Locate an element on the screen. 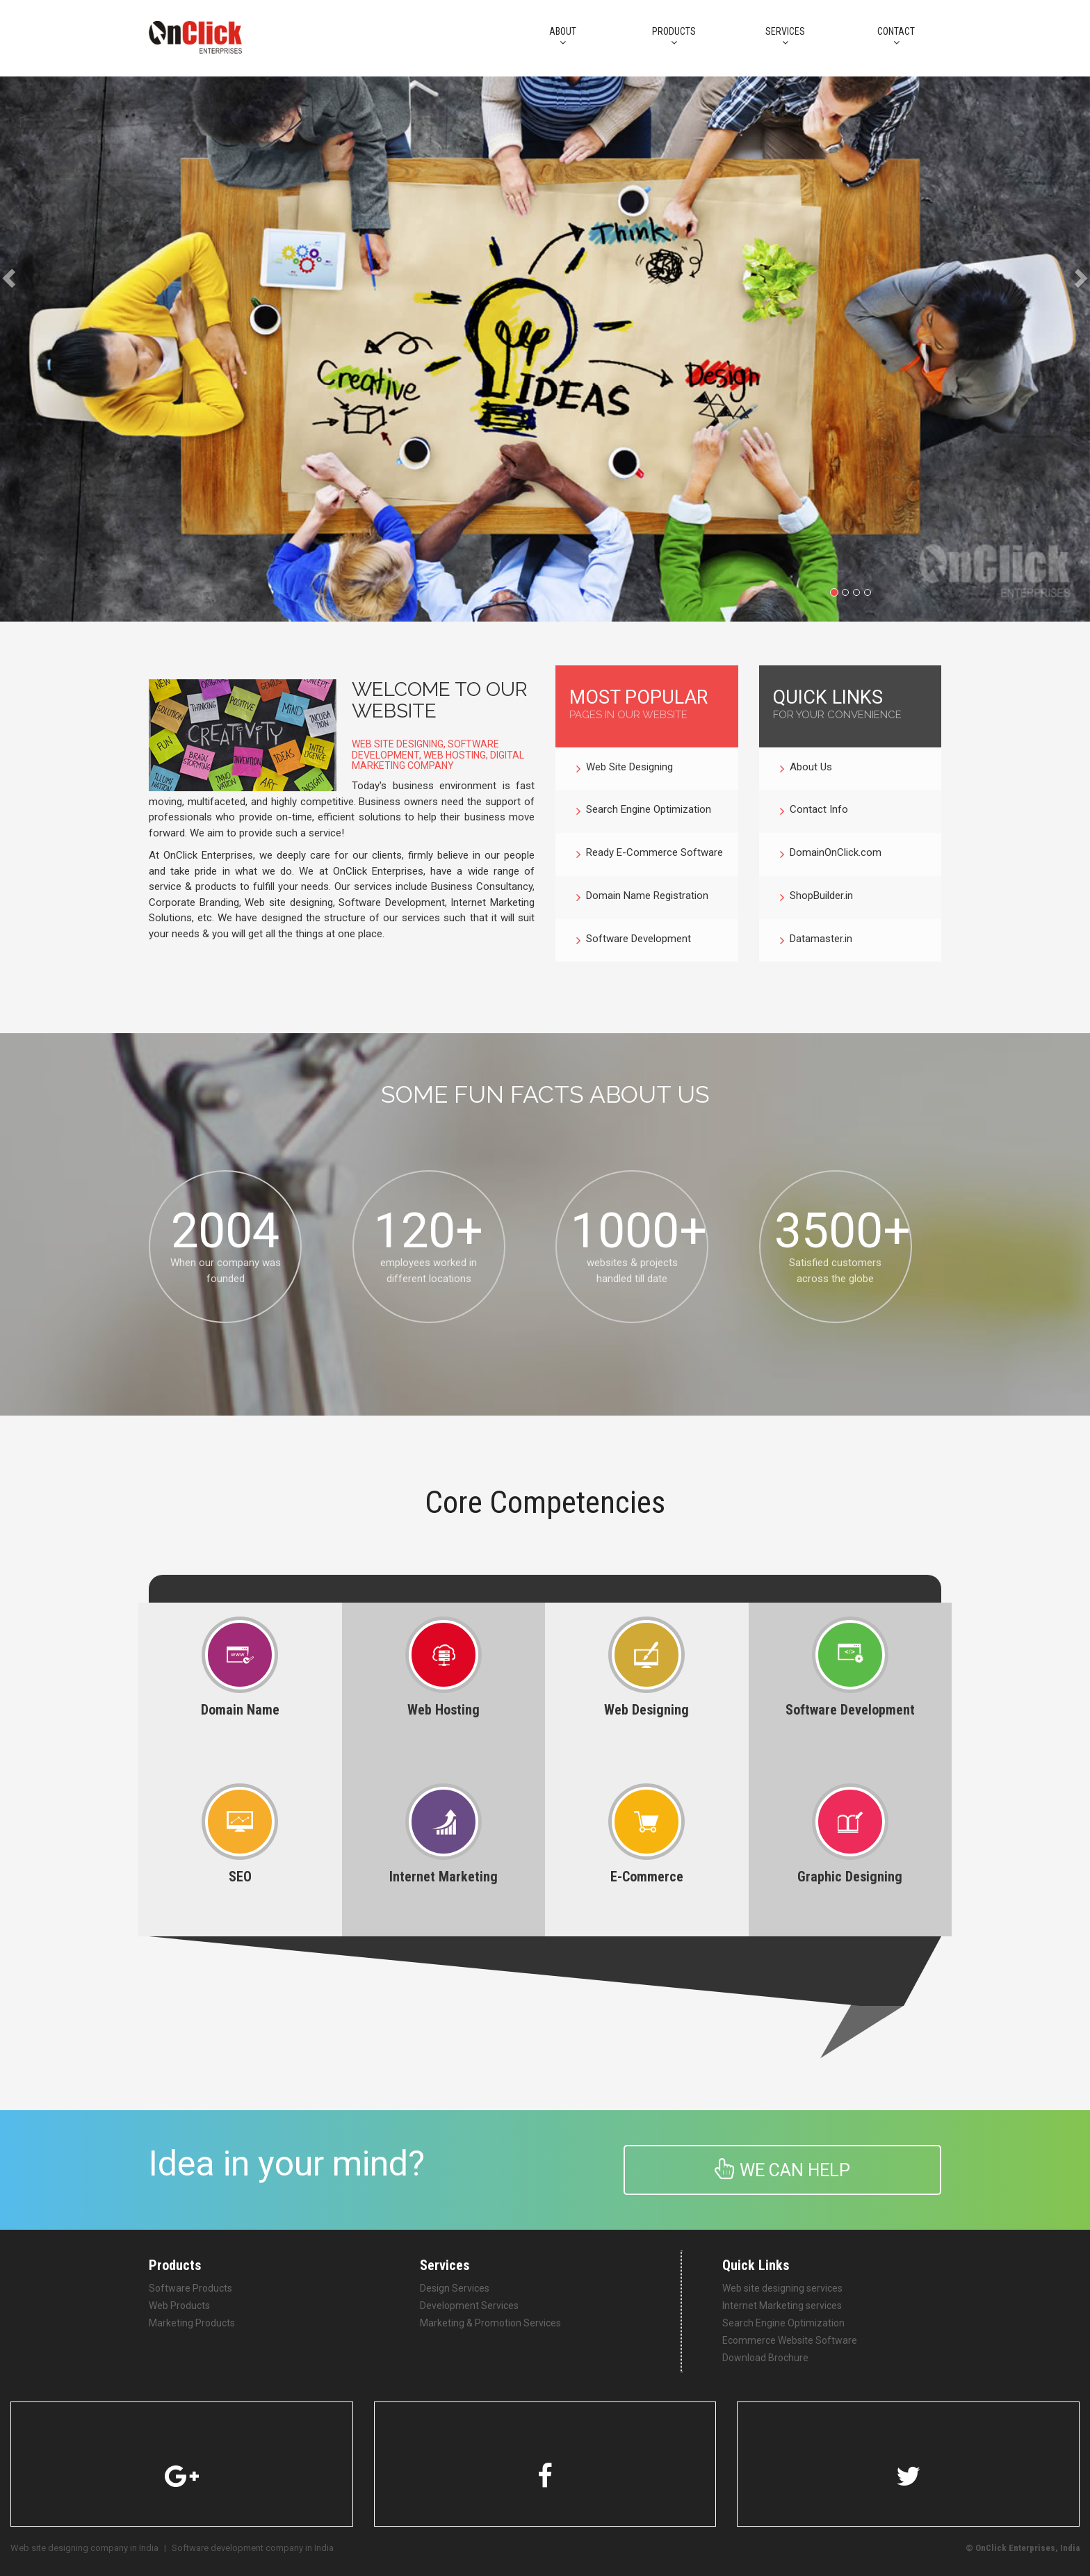 Image resolution: width=1090 pixels, height=2576 pixels. Ecommerce Website Software is located at coordinates (789, 2340).